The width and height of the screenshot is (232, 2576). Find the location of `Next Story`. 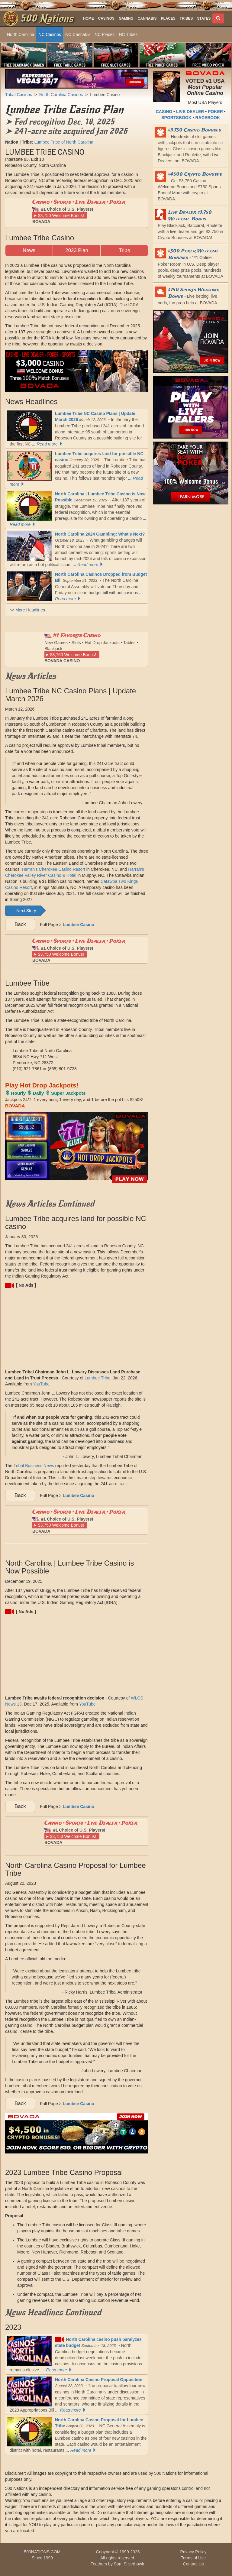

Next Story is located at coordinates (26, 910).